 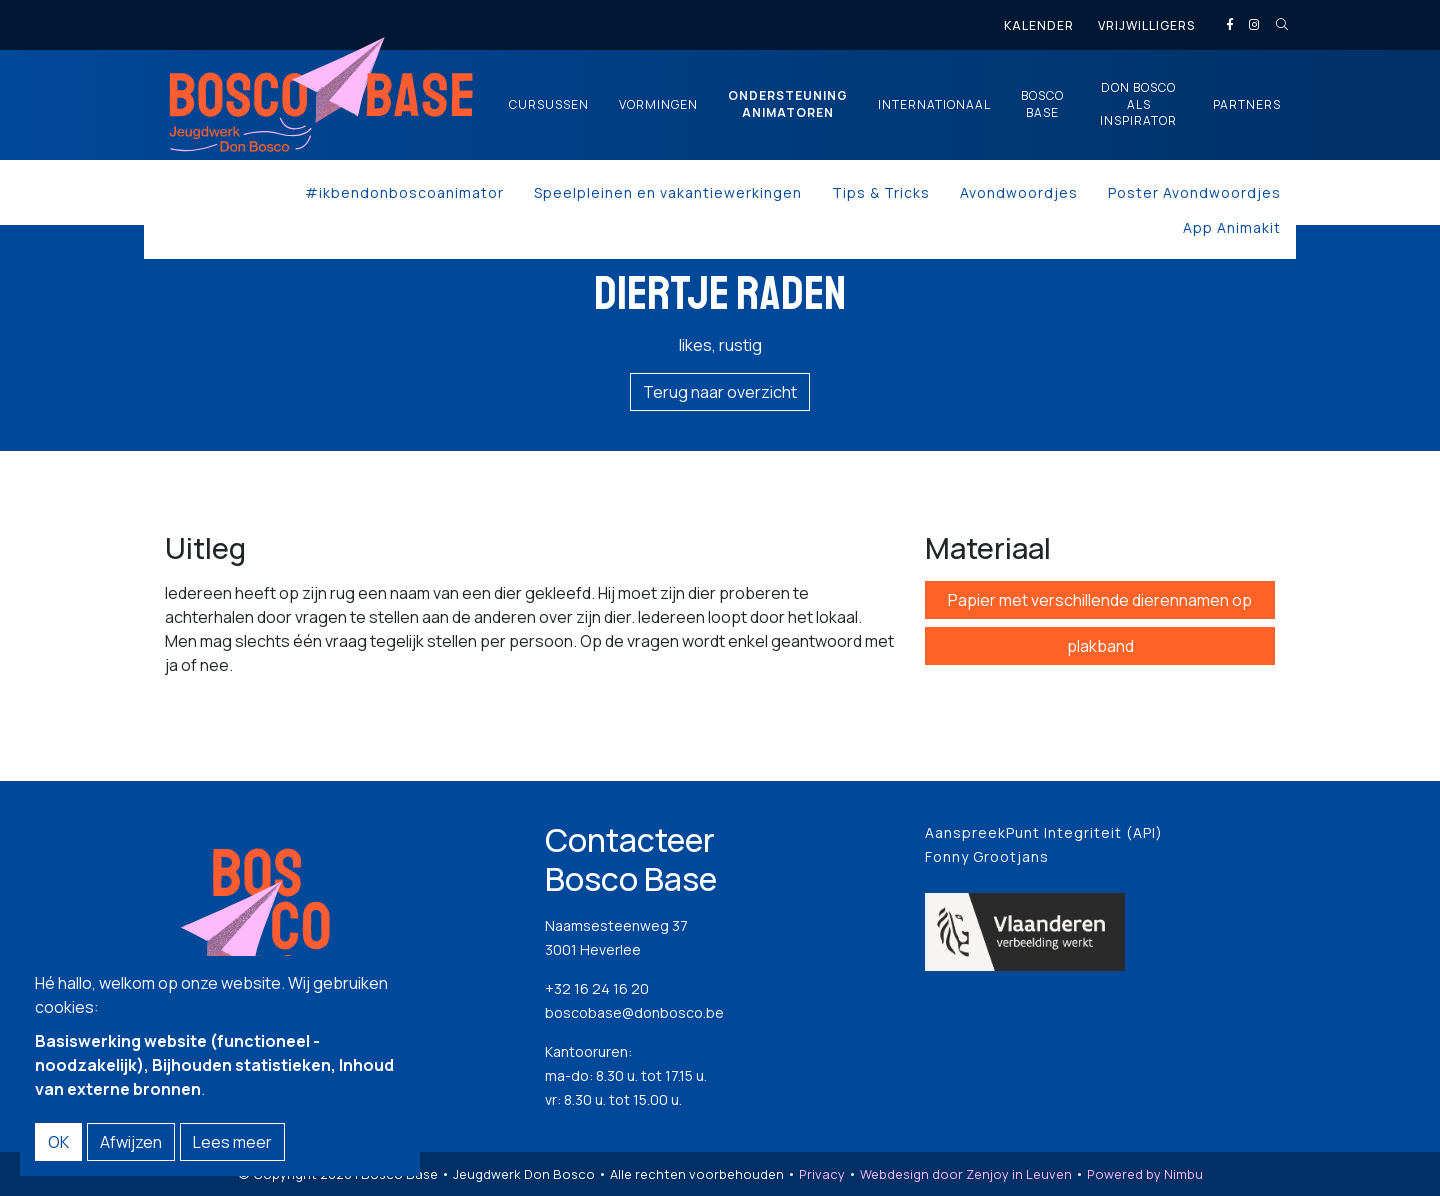 I want to click on Afwijzen, so click(x=131, y=1142).